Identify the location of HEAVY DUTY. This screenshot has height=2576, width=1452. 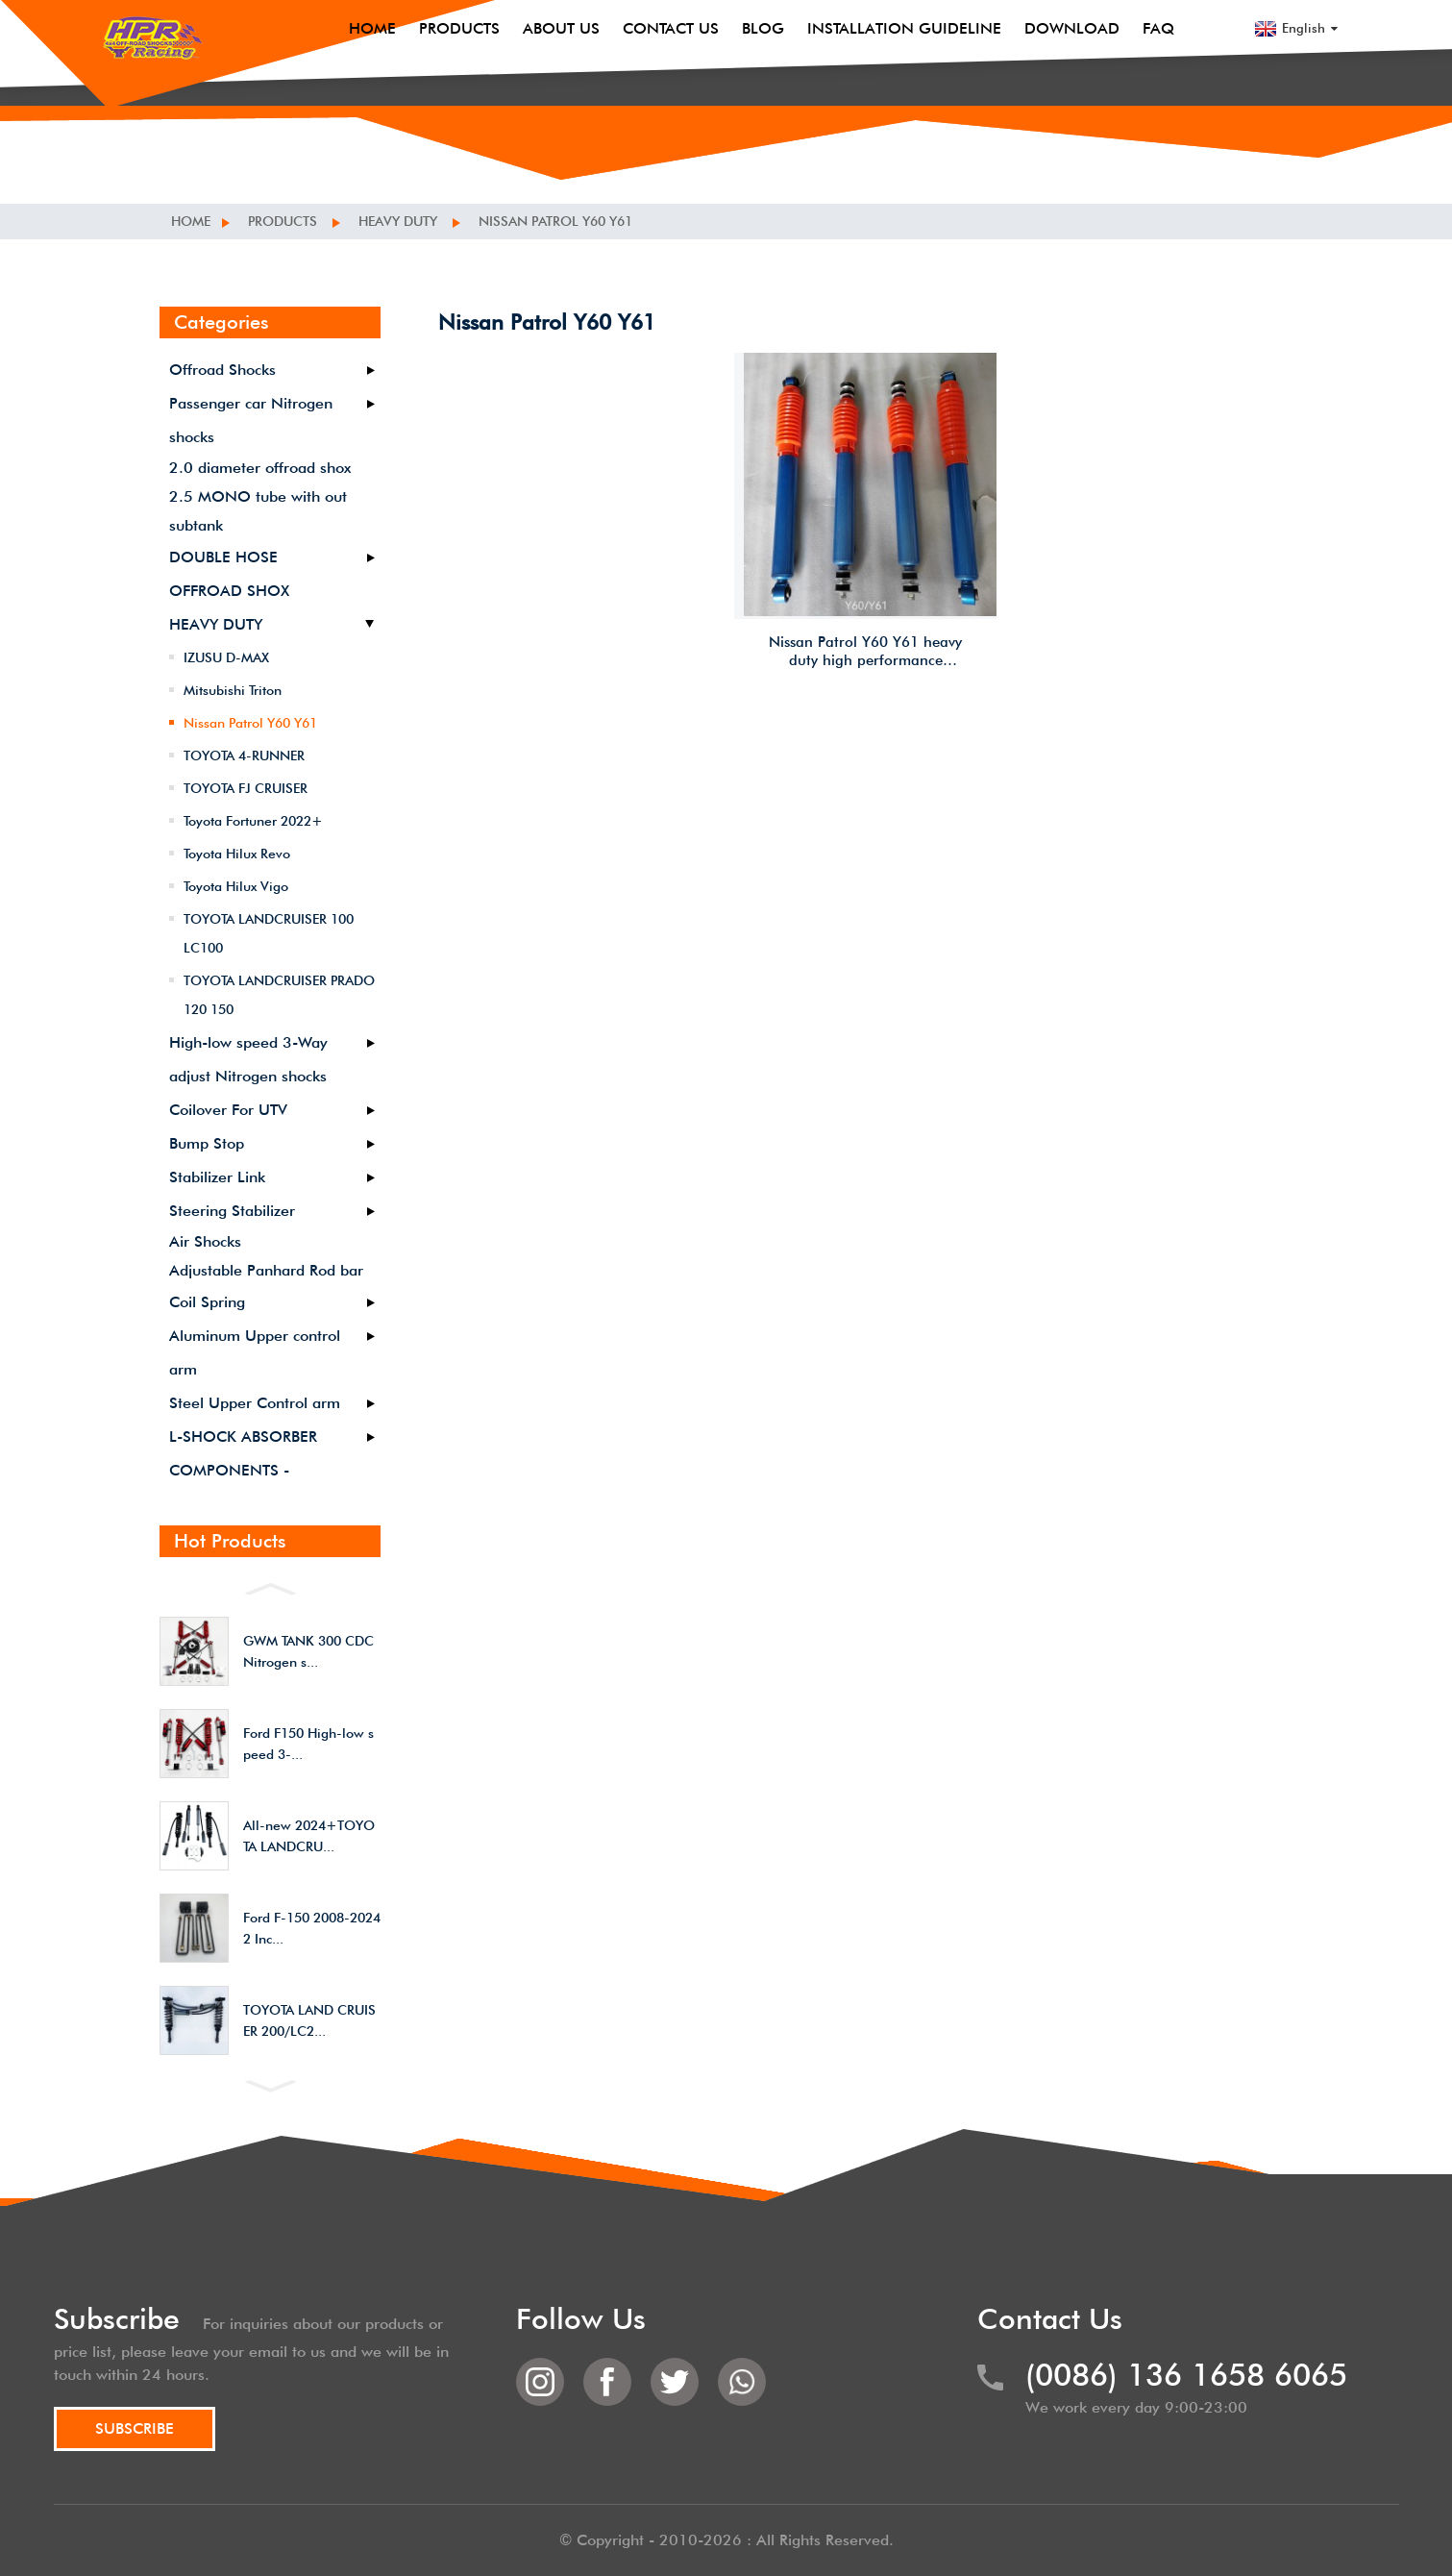
(397, 221).